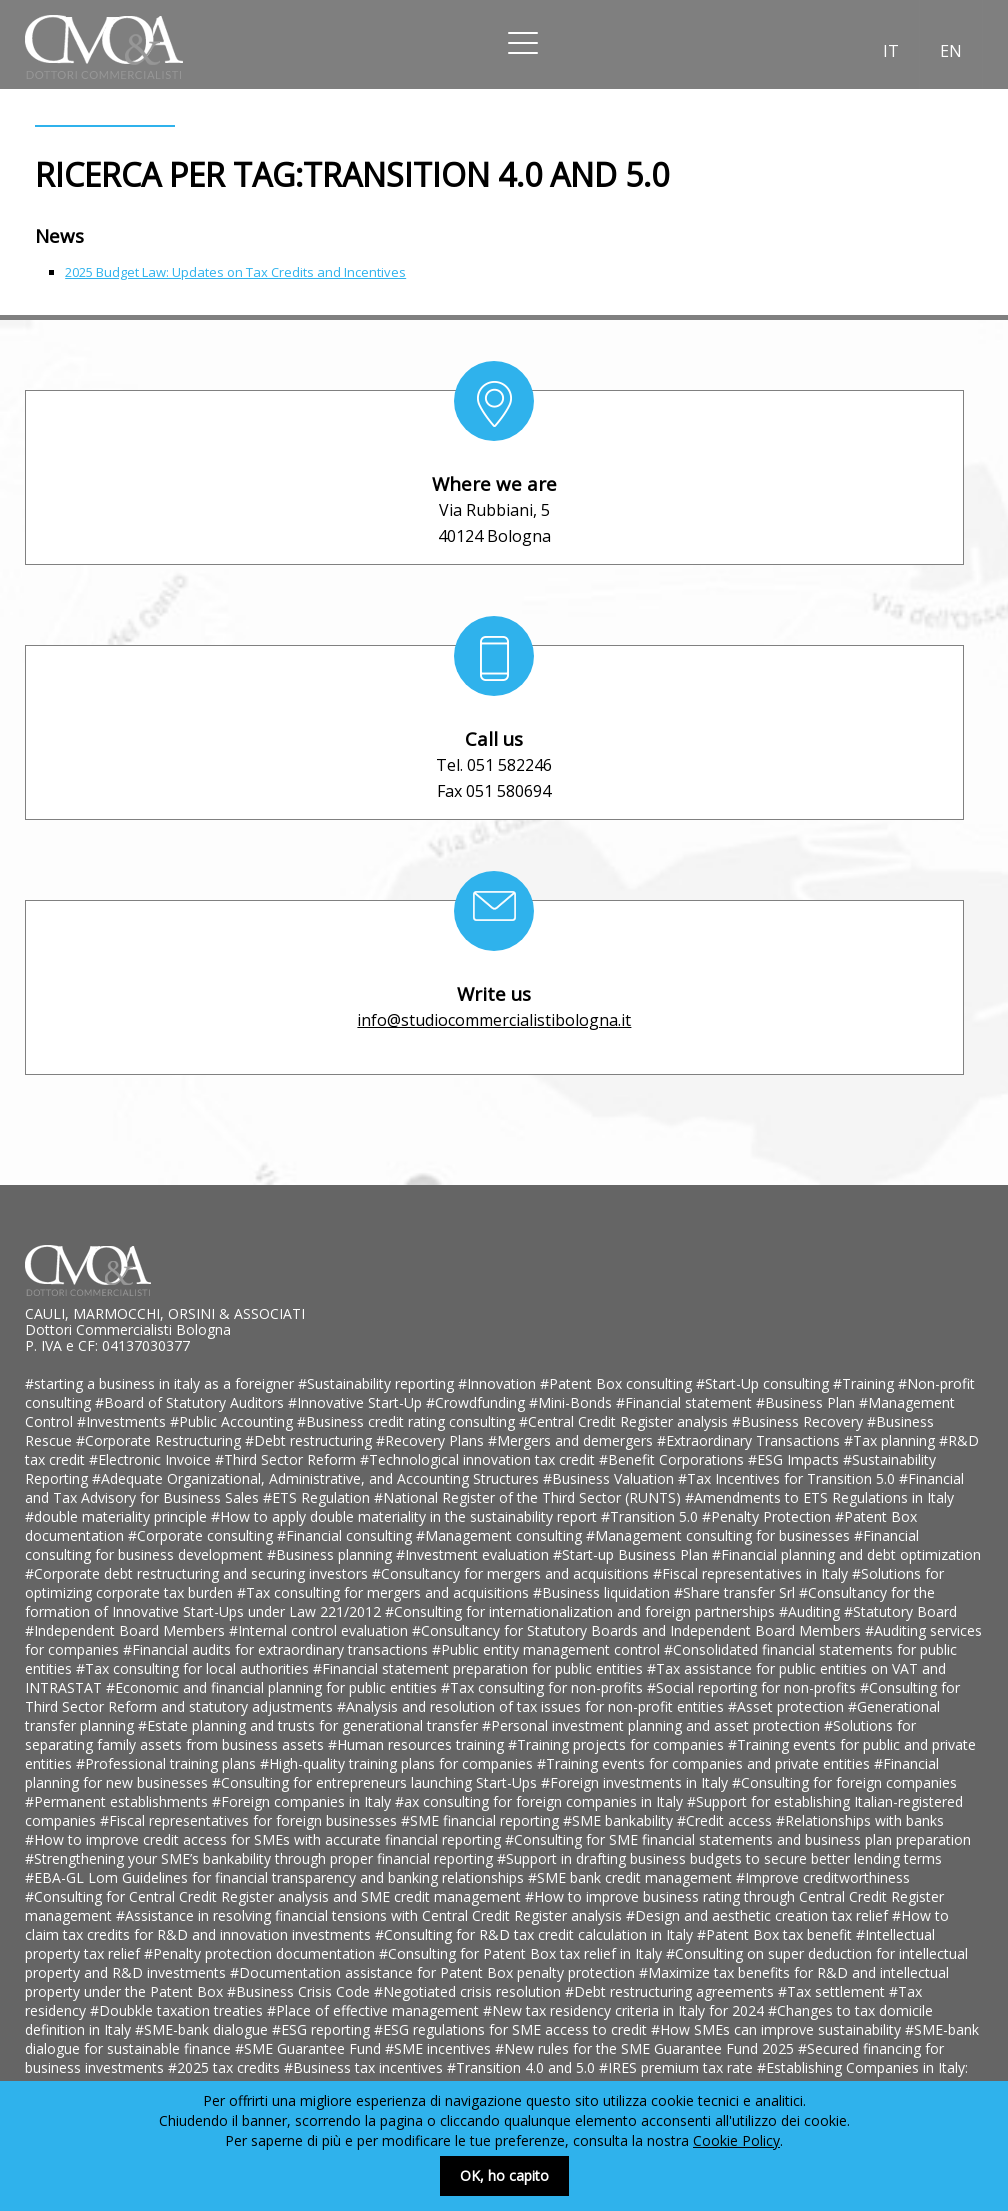 The height and width of the screenshot is (2211, 1008). I want to click on #Fiscal representatives in Italy, so click(752, 1573).